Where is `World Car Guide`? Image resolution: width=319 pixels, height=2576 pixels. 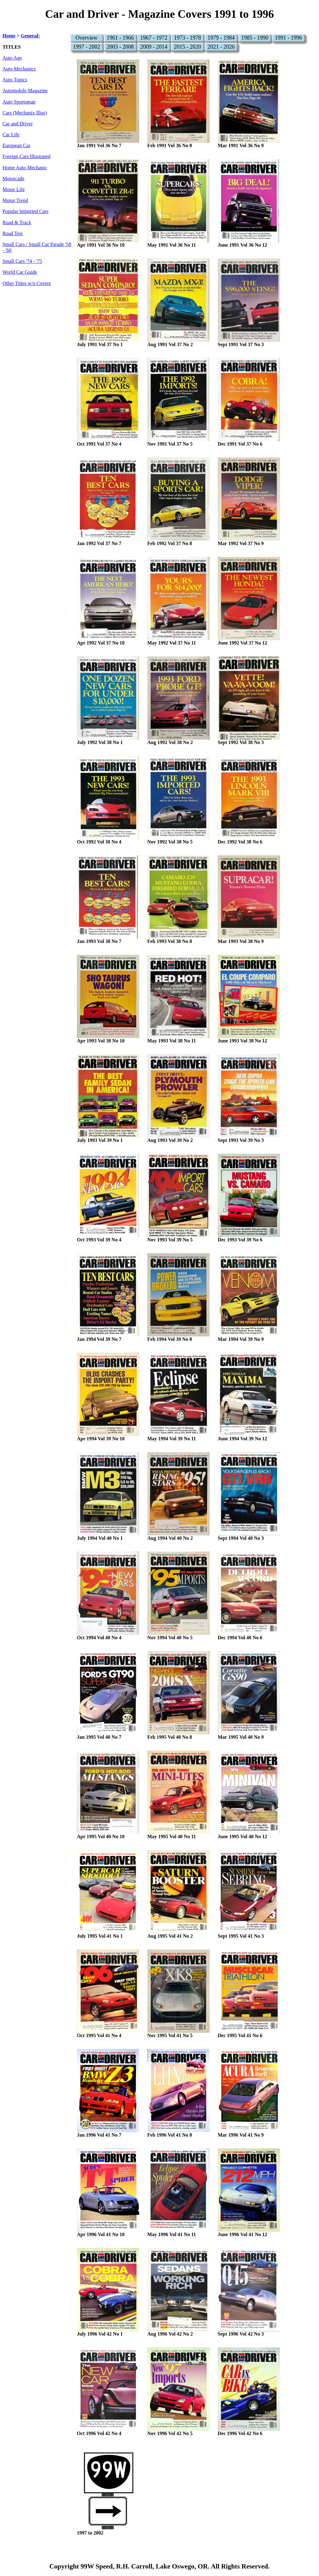 World Car Guide is located at coordinates (19, 272).